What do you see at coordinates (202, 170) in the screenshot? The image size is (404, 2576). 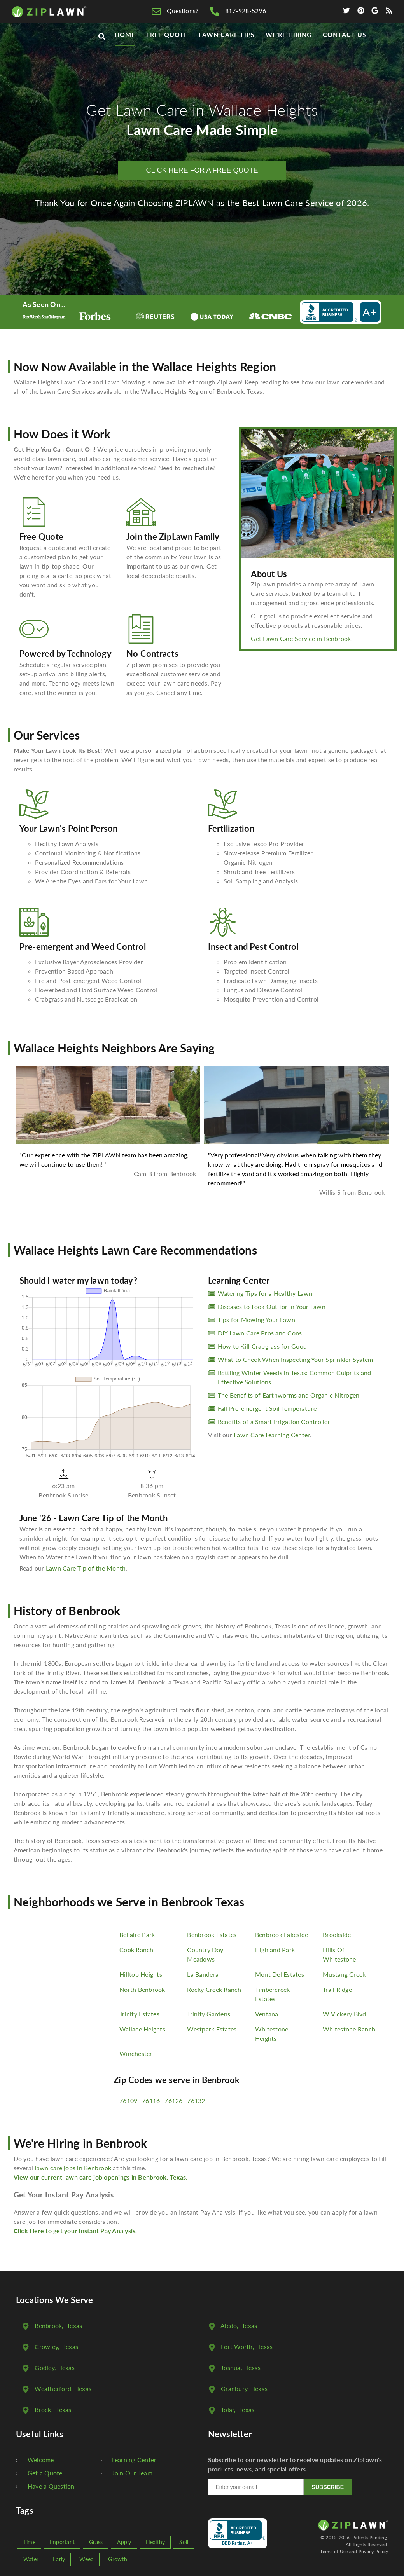 I see `CLICK HERE FOR A FREE QUOTE` at bounding box center [202, 170].